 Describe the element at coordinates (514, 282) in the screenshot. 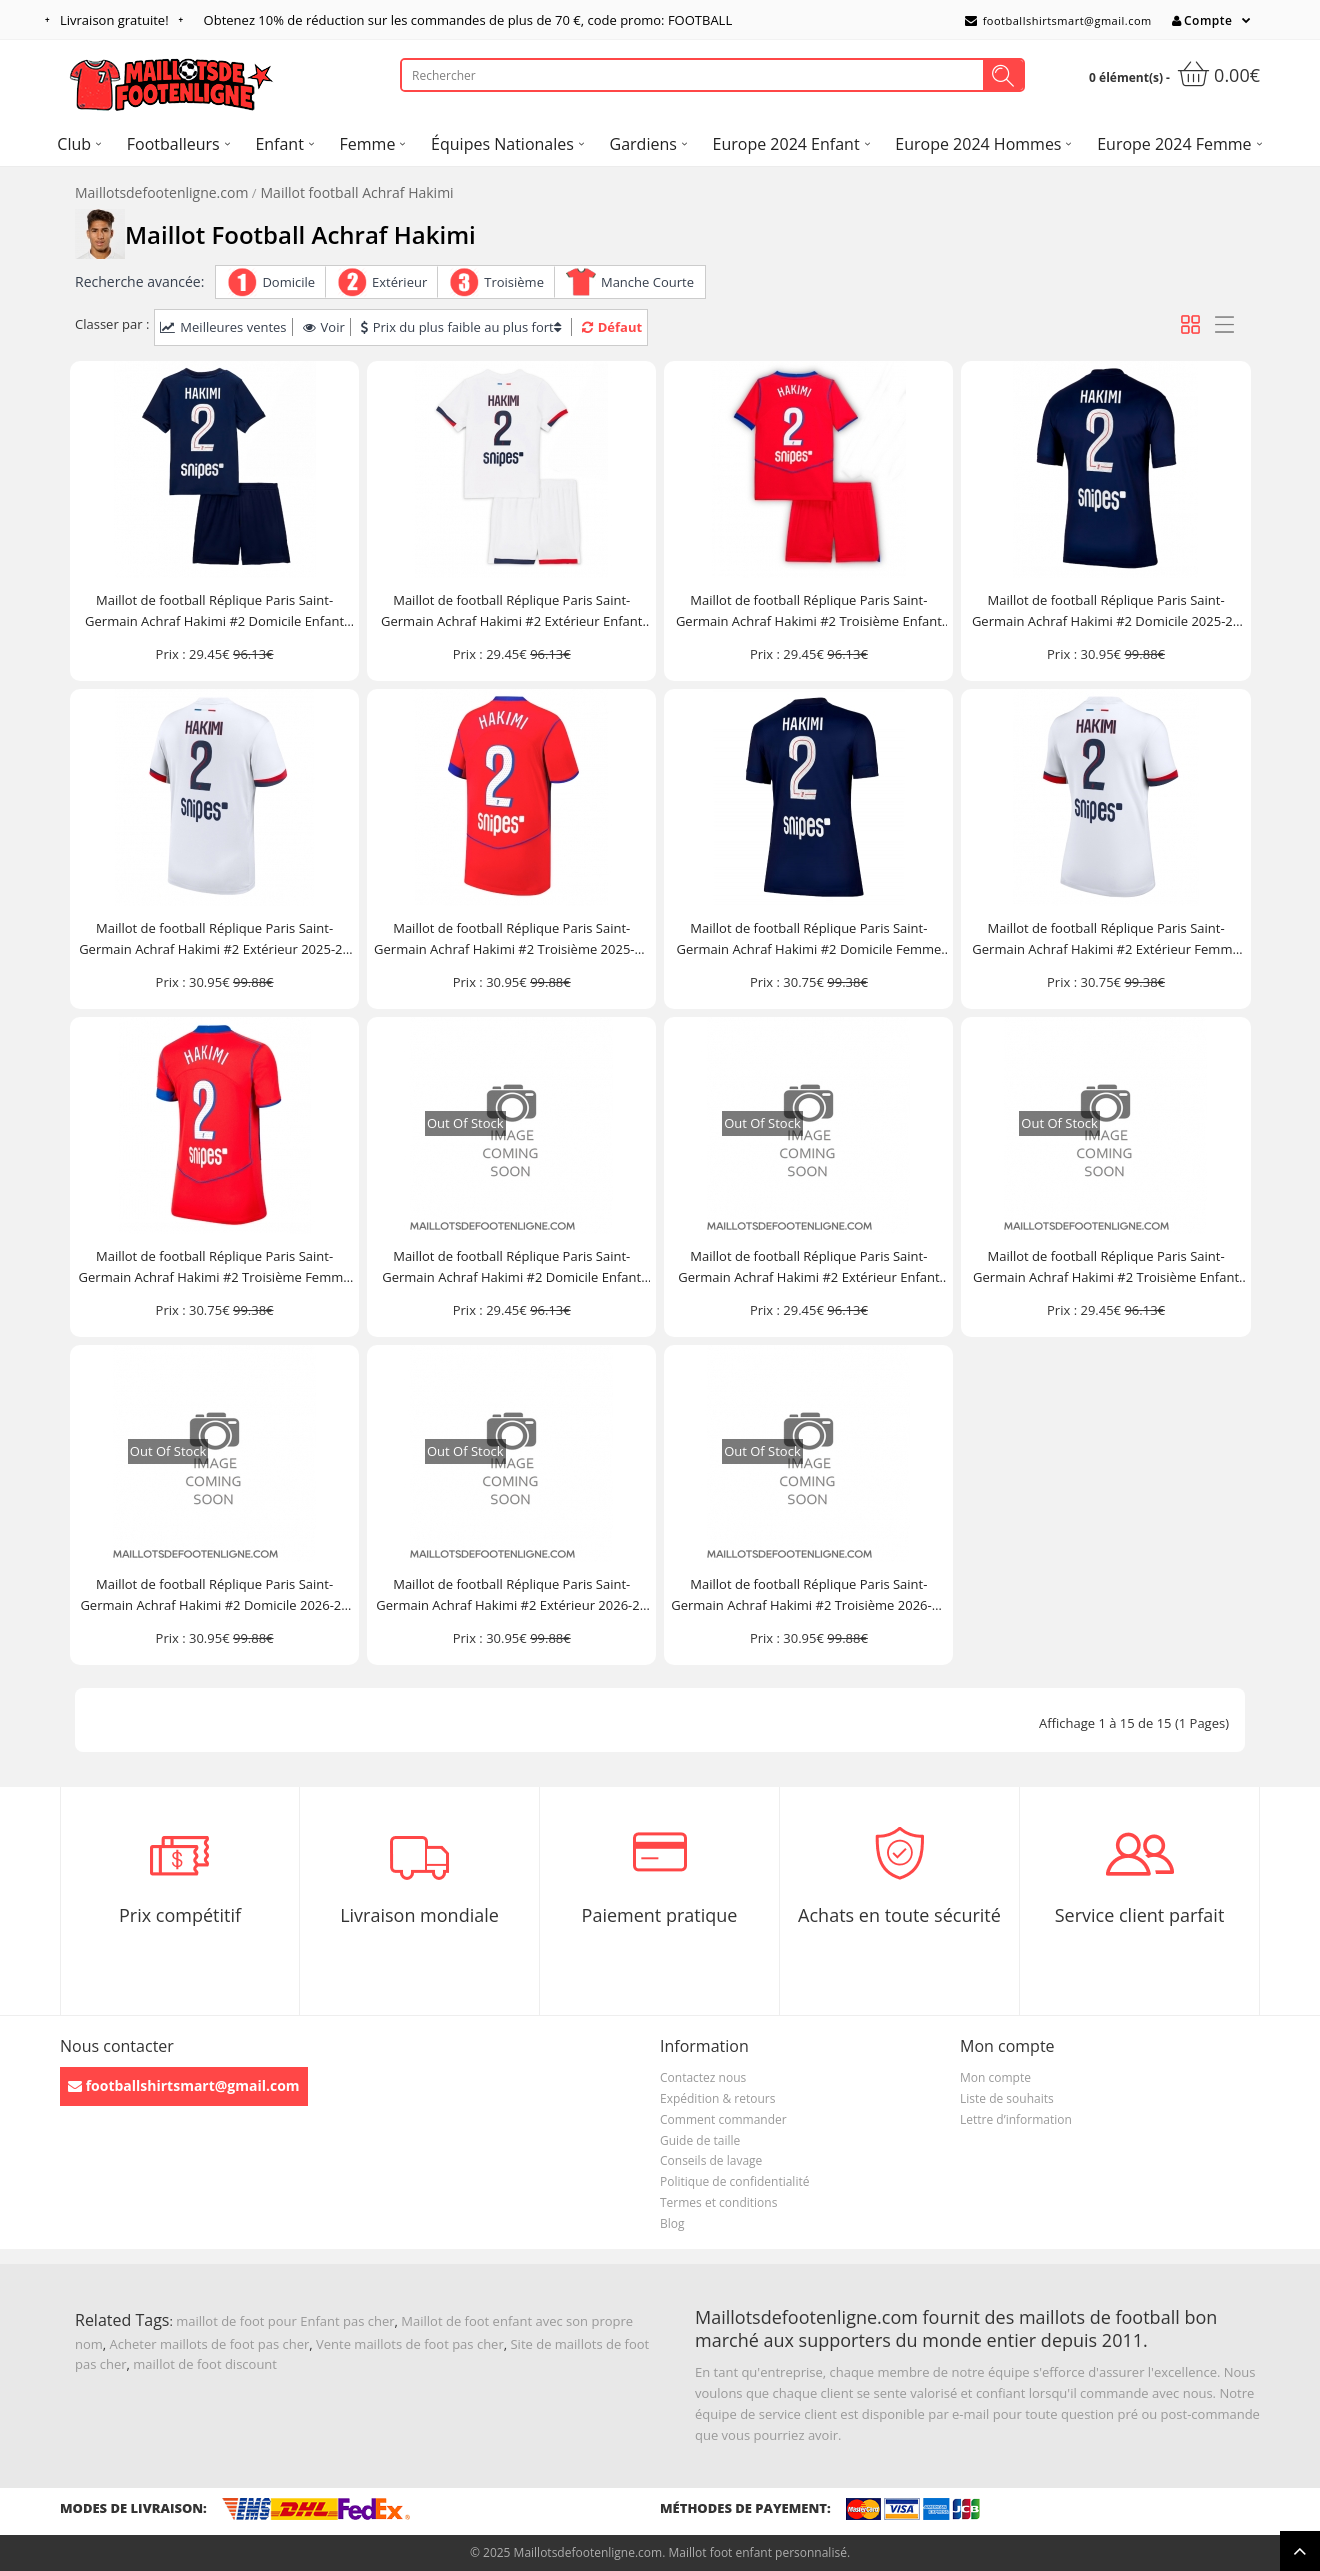

I see `Troisième` at that location.